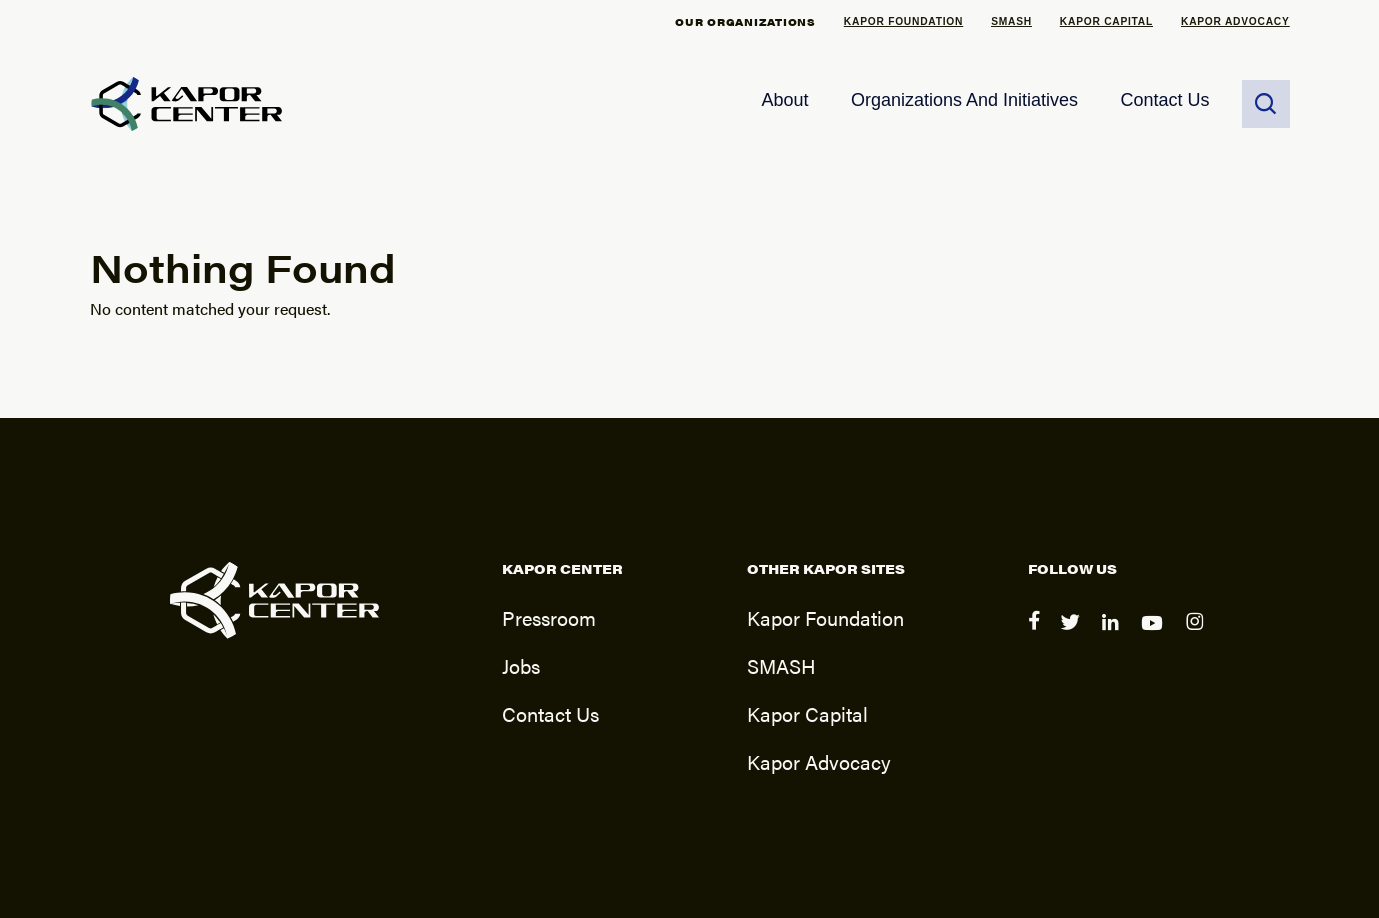  Describe the element at coordinates (1164, 100) in the screenshot. I see `Contact Us` at that location.